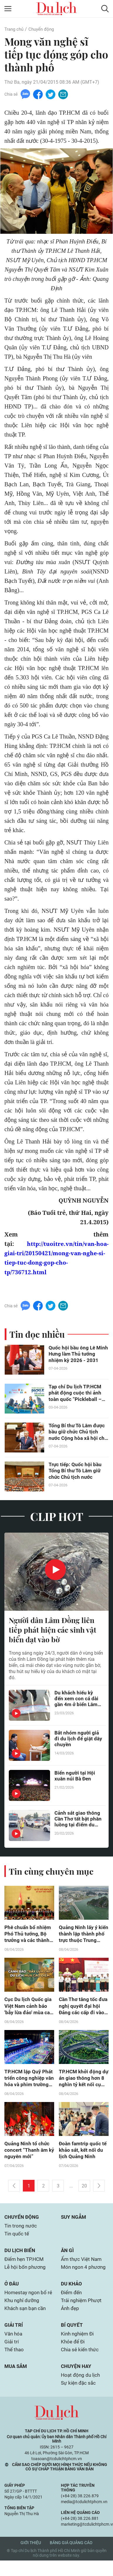 This screenshot has height=2576, width=113. What do you see at coordinates (77, 1820) in the screenshot?
I see `Cảnh sát giao thông Cần Thơ tất bật phân luồng tại điểm du lịch có Liên Hoa Bảo Tháp` at bounding box center [77, 1820].